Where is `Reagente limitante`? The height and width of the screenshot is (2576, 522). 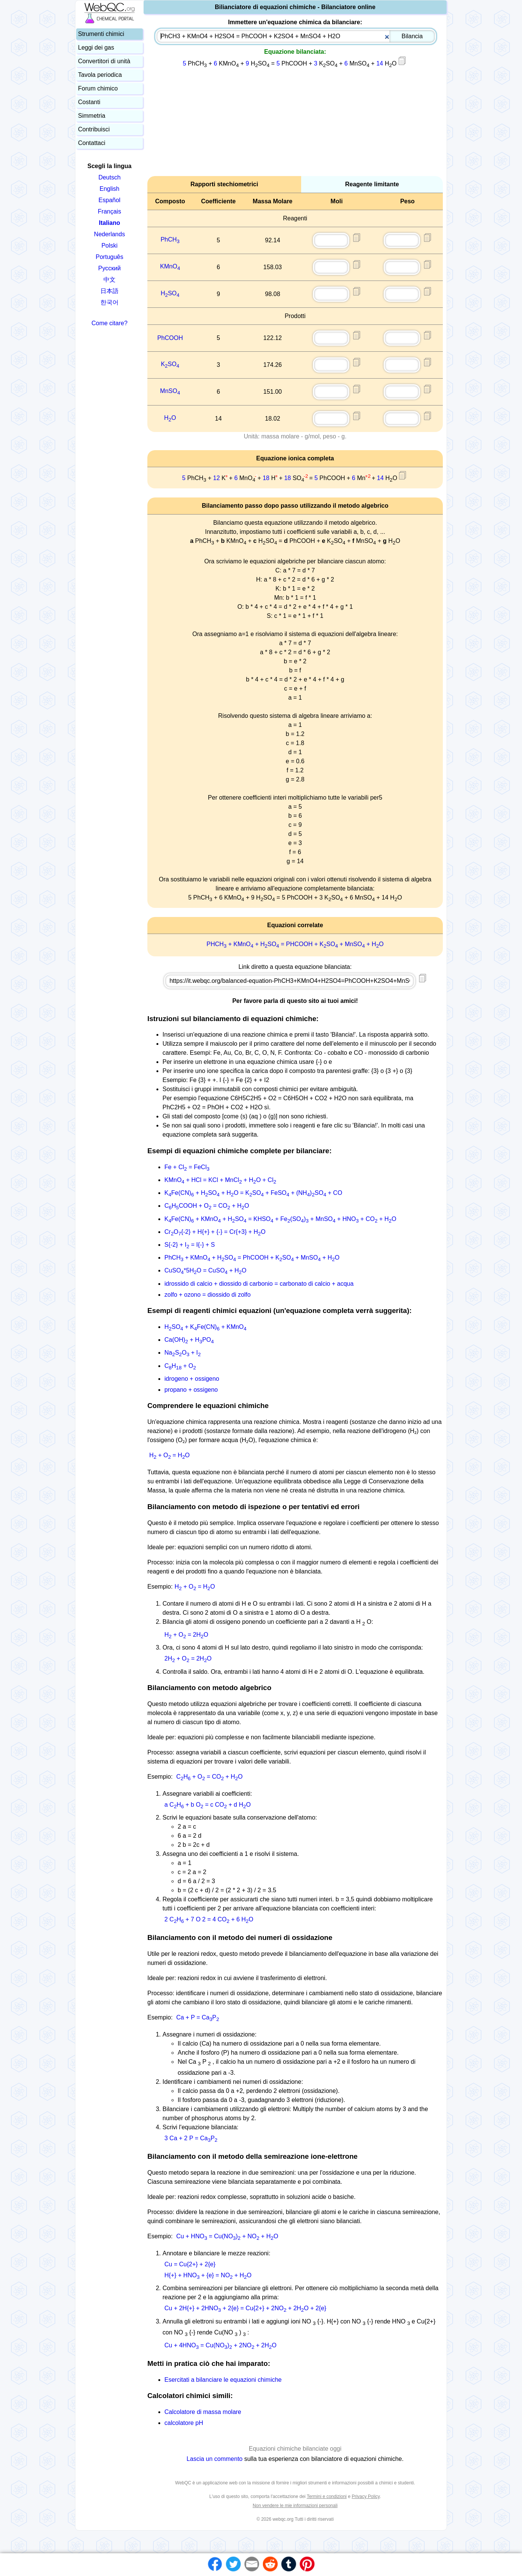 Reagente limitante is located at coordinates (372, 184).